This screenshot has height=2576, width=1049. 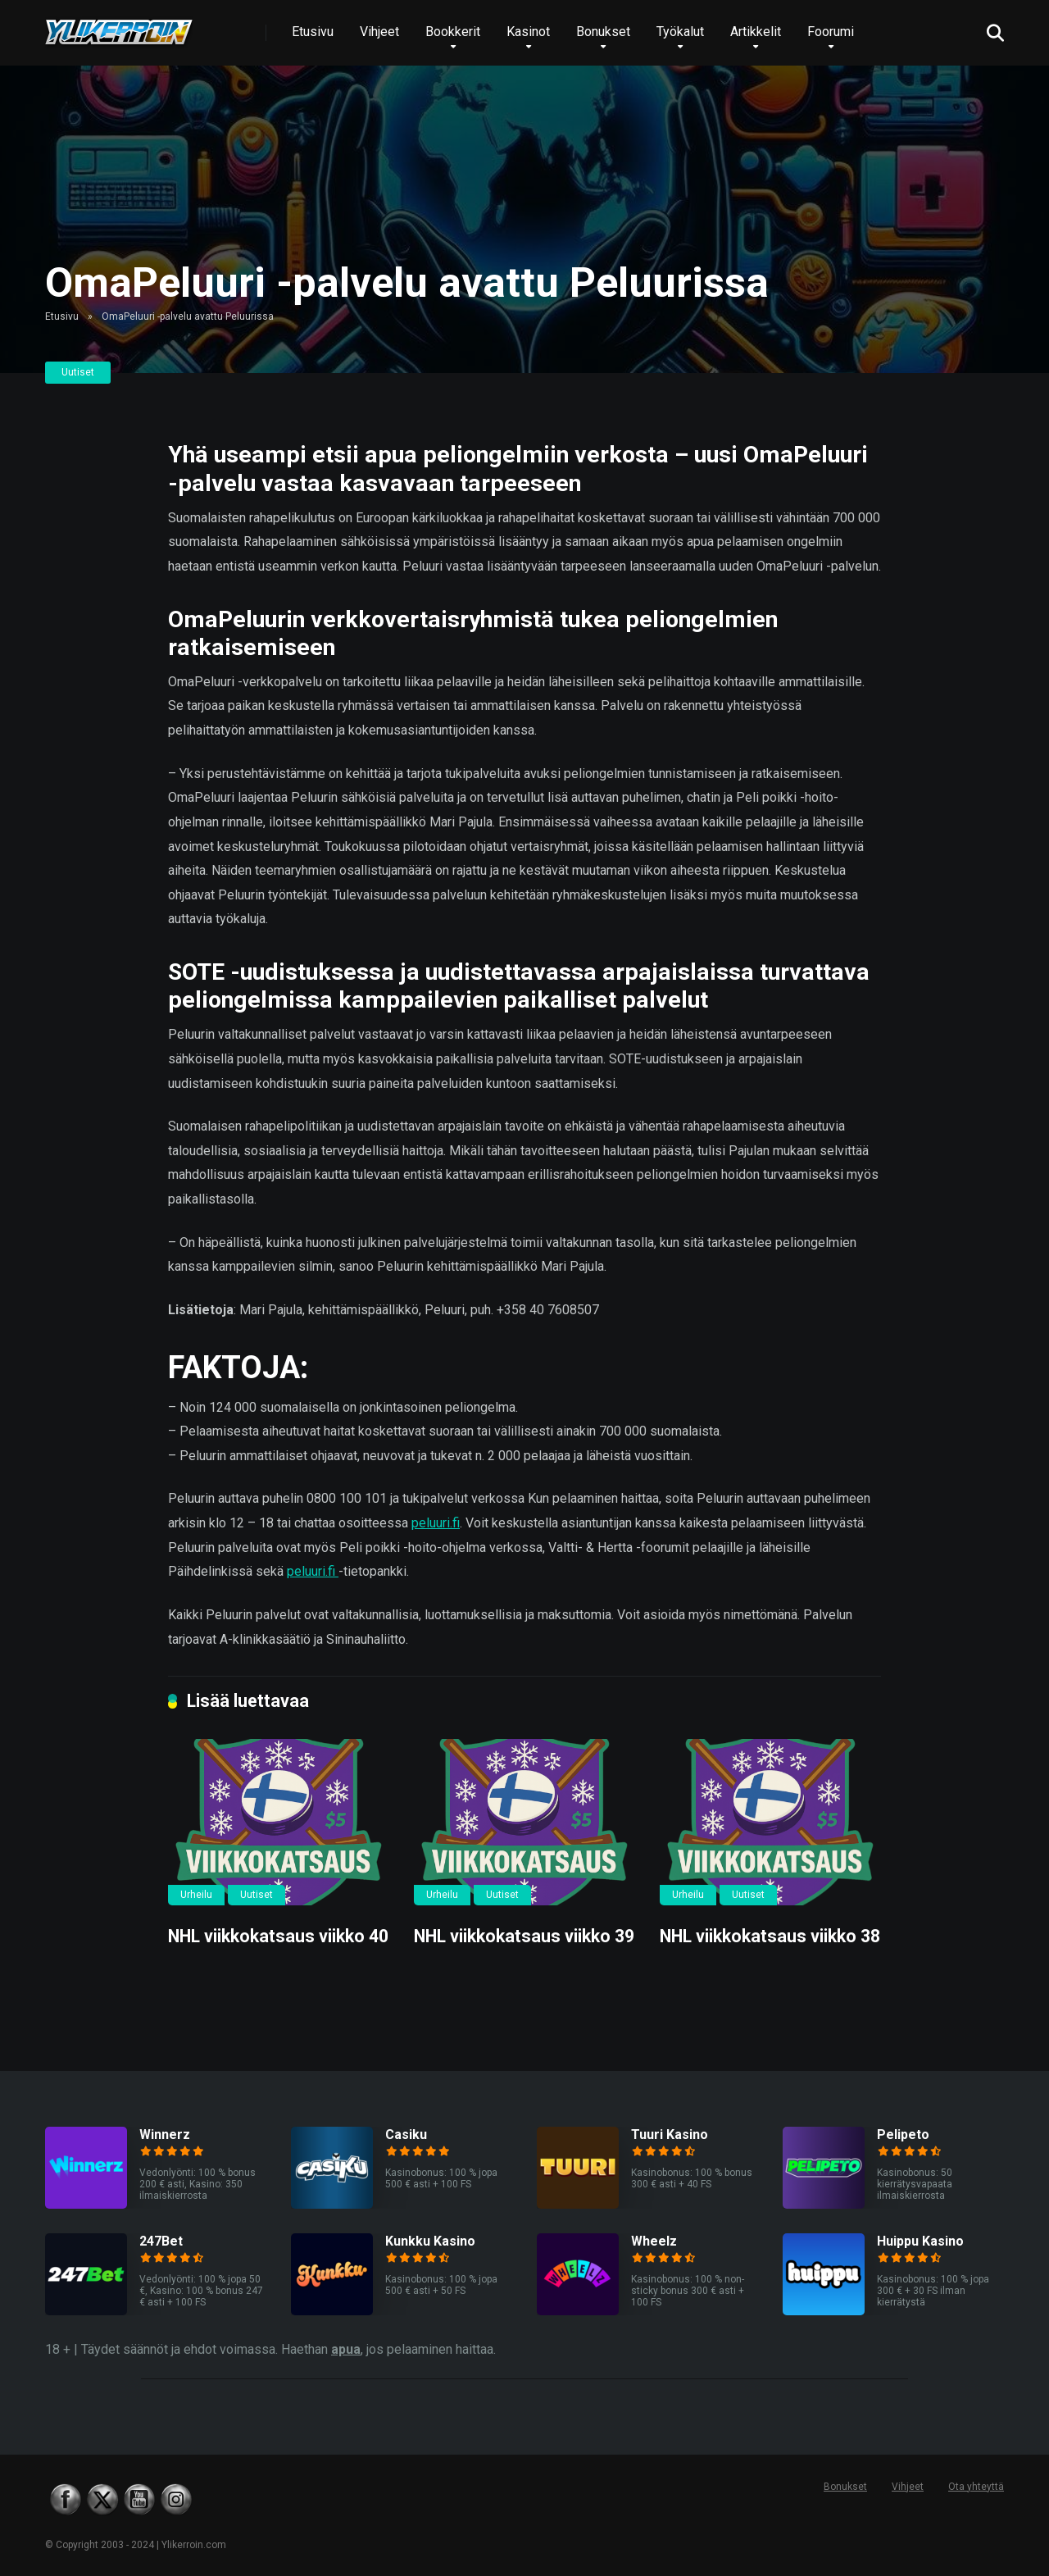 What do you see at coordinates (164, 2134) in the screenshot?
I see `Winnerz` at bounding box center [164, 2134].